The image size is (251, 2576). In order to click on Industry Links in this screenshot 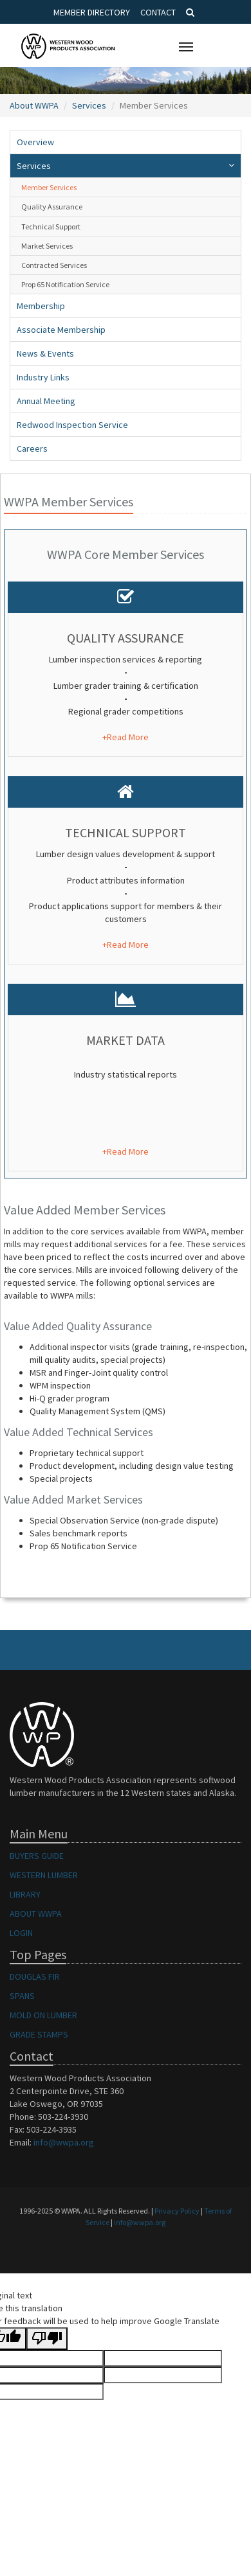, I will do `click(43, 377)`.